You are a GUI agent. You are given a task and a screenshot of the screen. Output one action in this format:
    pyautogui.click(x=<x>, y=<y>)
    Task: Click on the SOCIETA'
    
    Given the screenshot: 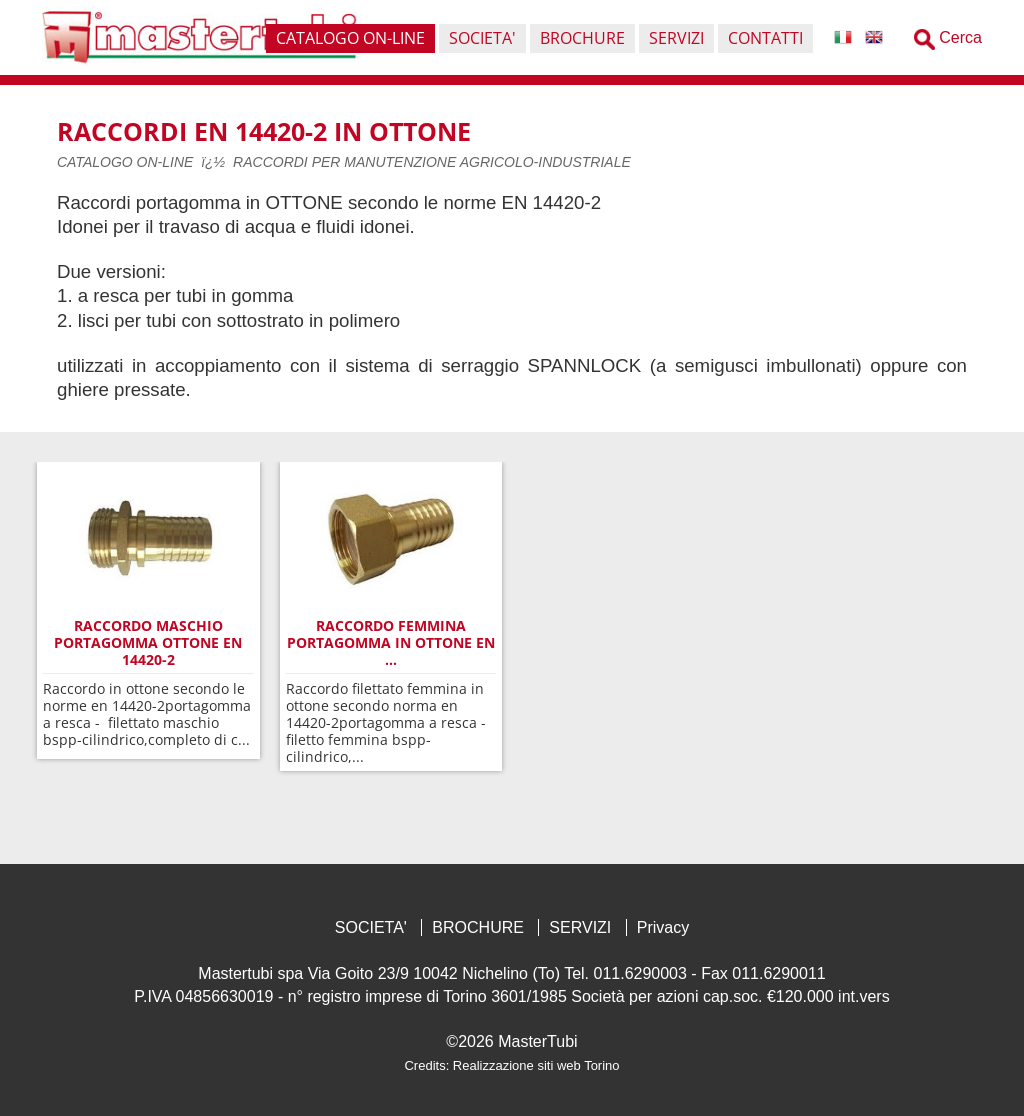 What is the action you would take?
    pyautogui.click(x=371, y=927)
    